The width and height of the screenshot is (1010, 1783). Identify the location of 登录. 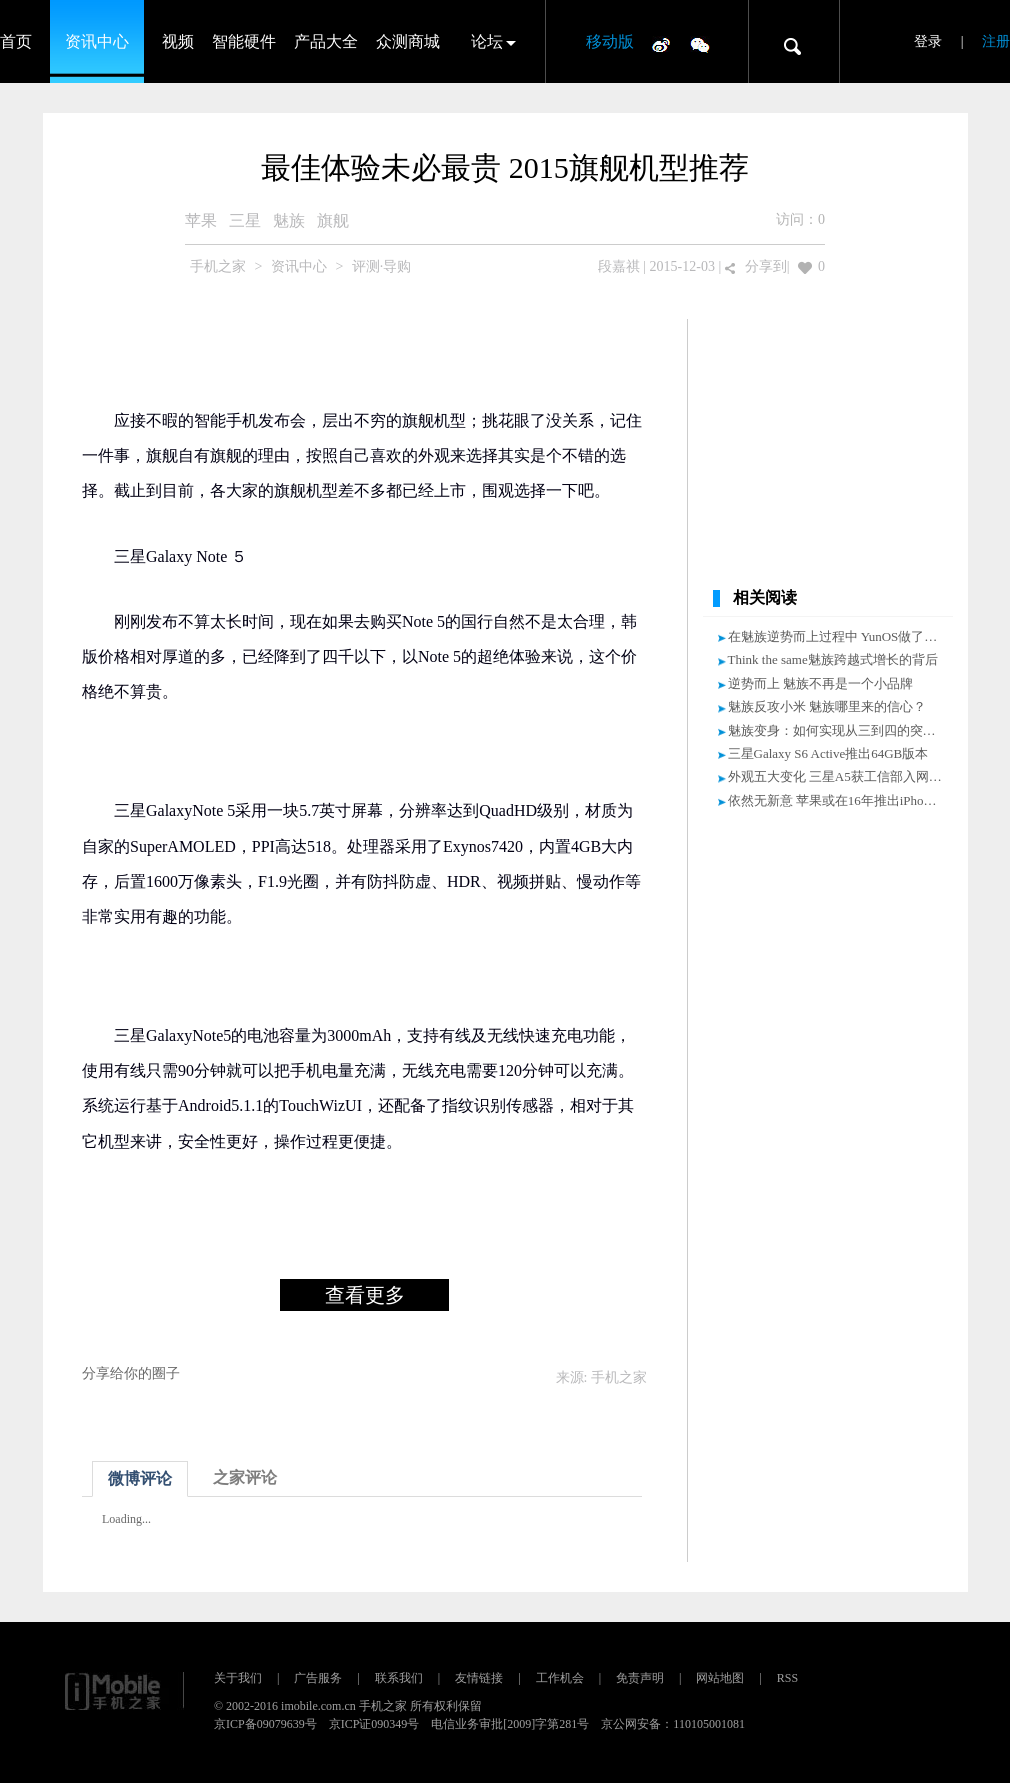
(928, 41).